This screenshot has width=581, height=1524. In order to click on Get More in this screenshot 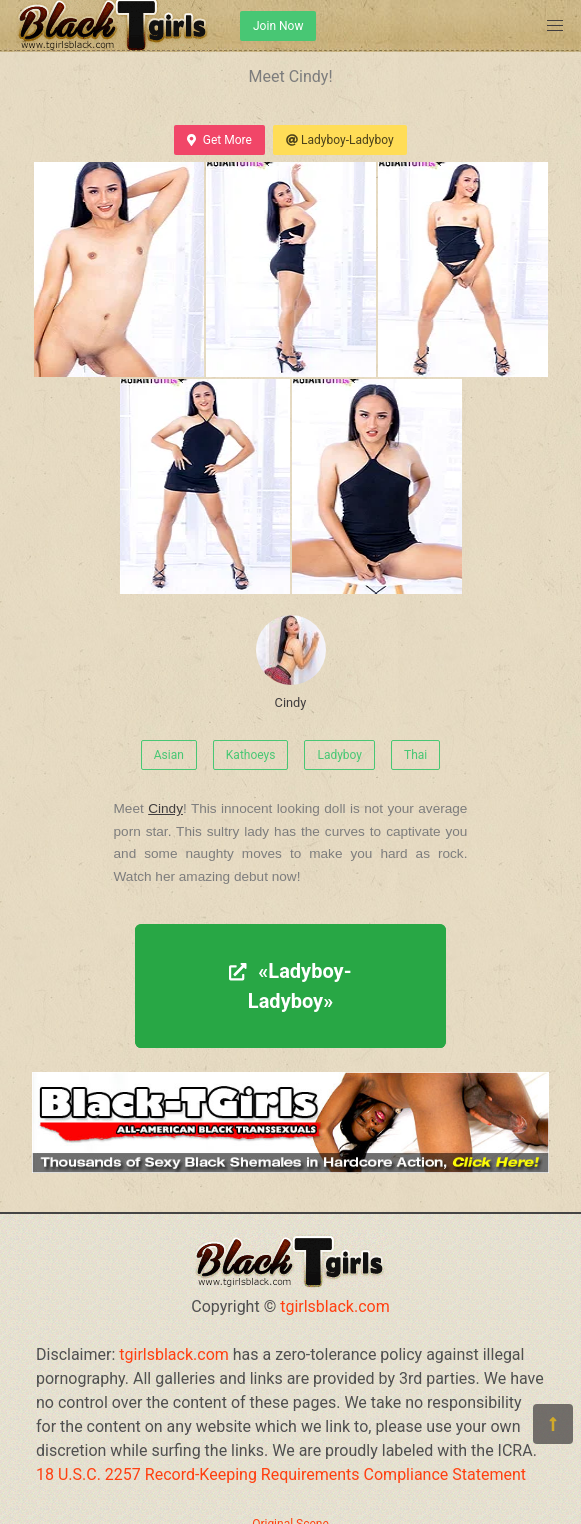, I will do `click(219, 140)`.